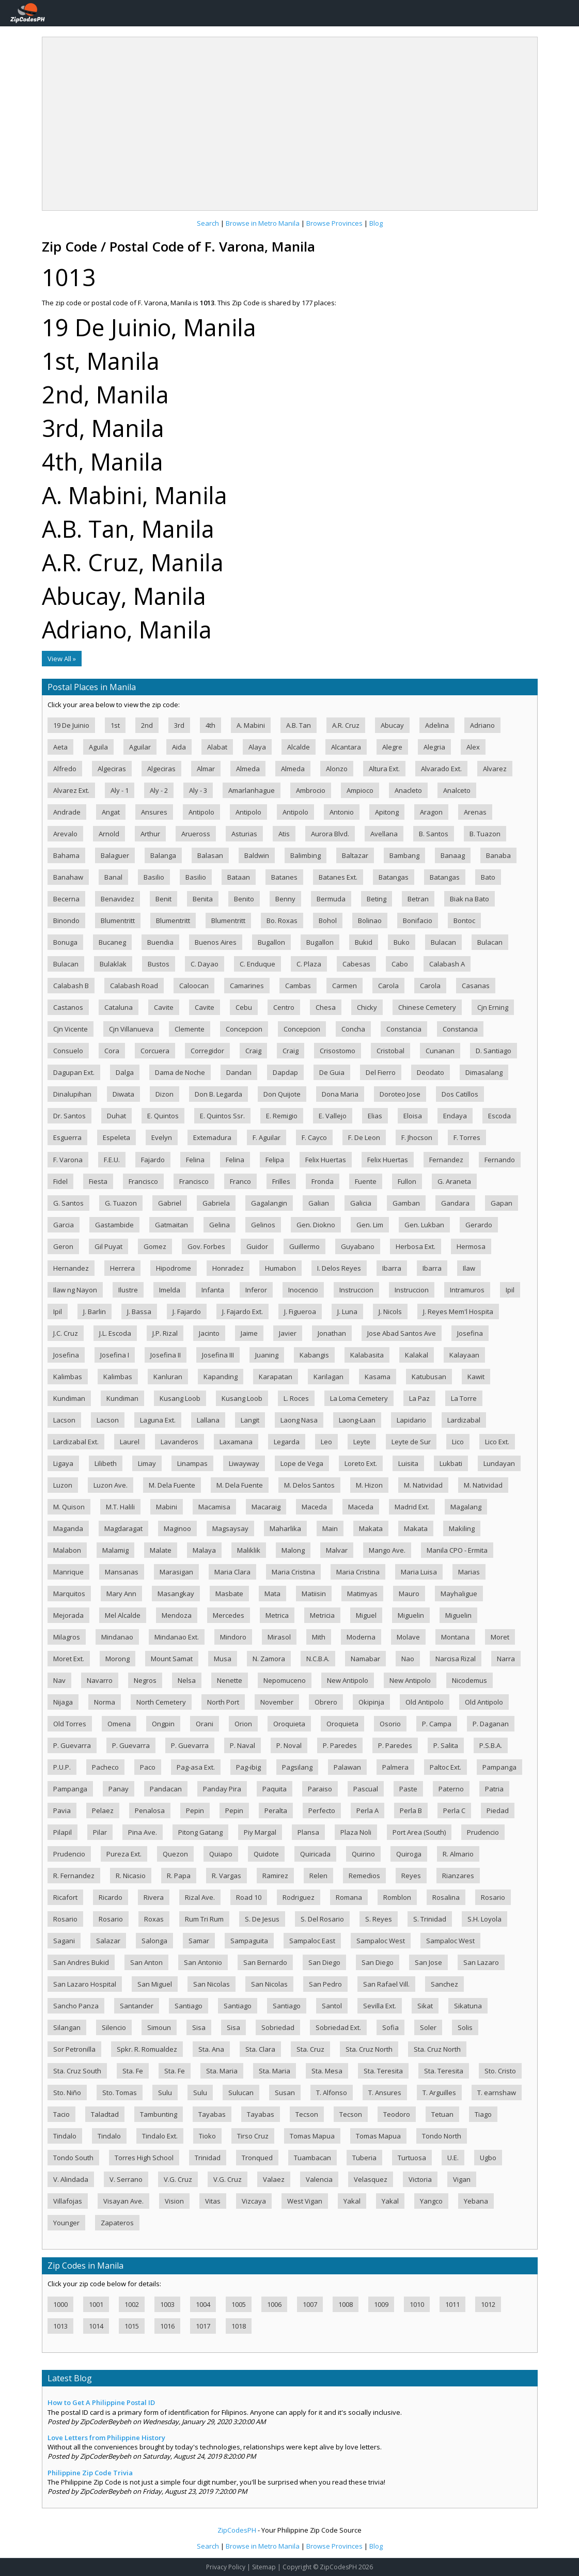 The width and height of the screenshot is (579, 2576). Describe the element at coordinates (210, 725) in the screenshot. I see `4th` at that location.